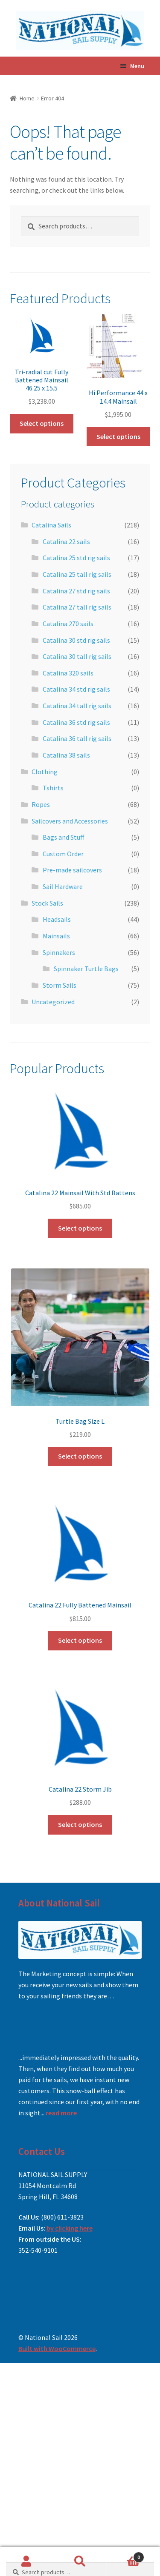 This screenshot has height=2576, width=160. I want to click on Bags and Stuff, so click(63, 837).